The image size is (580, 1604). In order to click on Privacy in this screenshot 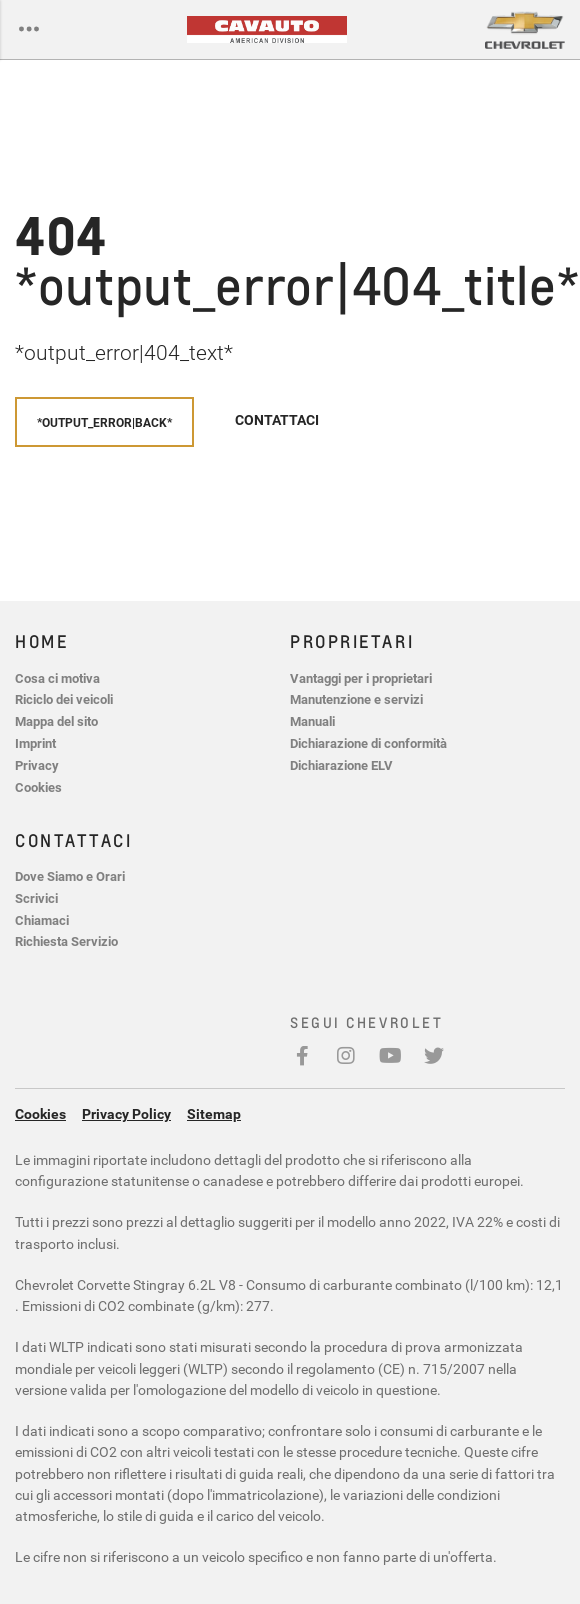, I will do `click(37, 765)`.